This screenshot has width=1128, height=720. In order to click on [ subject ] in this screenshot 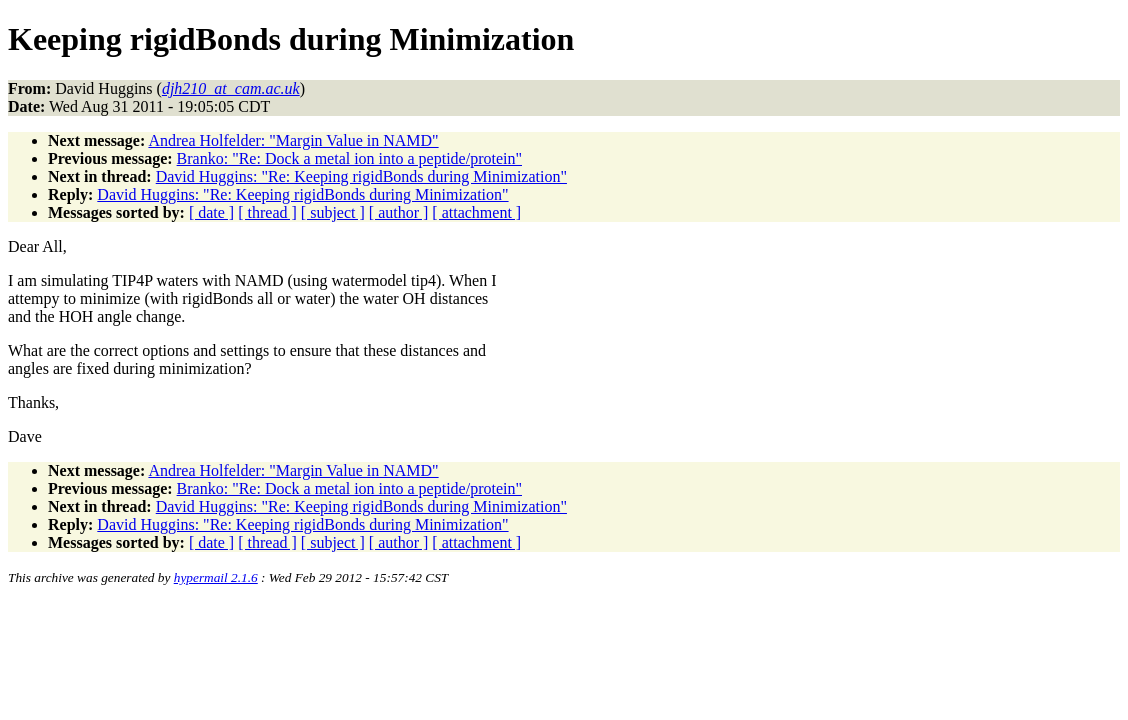, I will do `click(333, 212)`.